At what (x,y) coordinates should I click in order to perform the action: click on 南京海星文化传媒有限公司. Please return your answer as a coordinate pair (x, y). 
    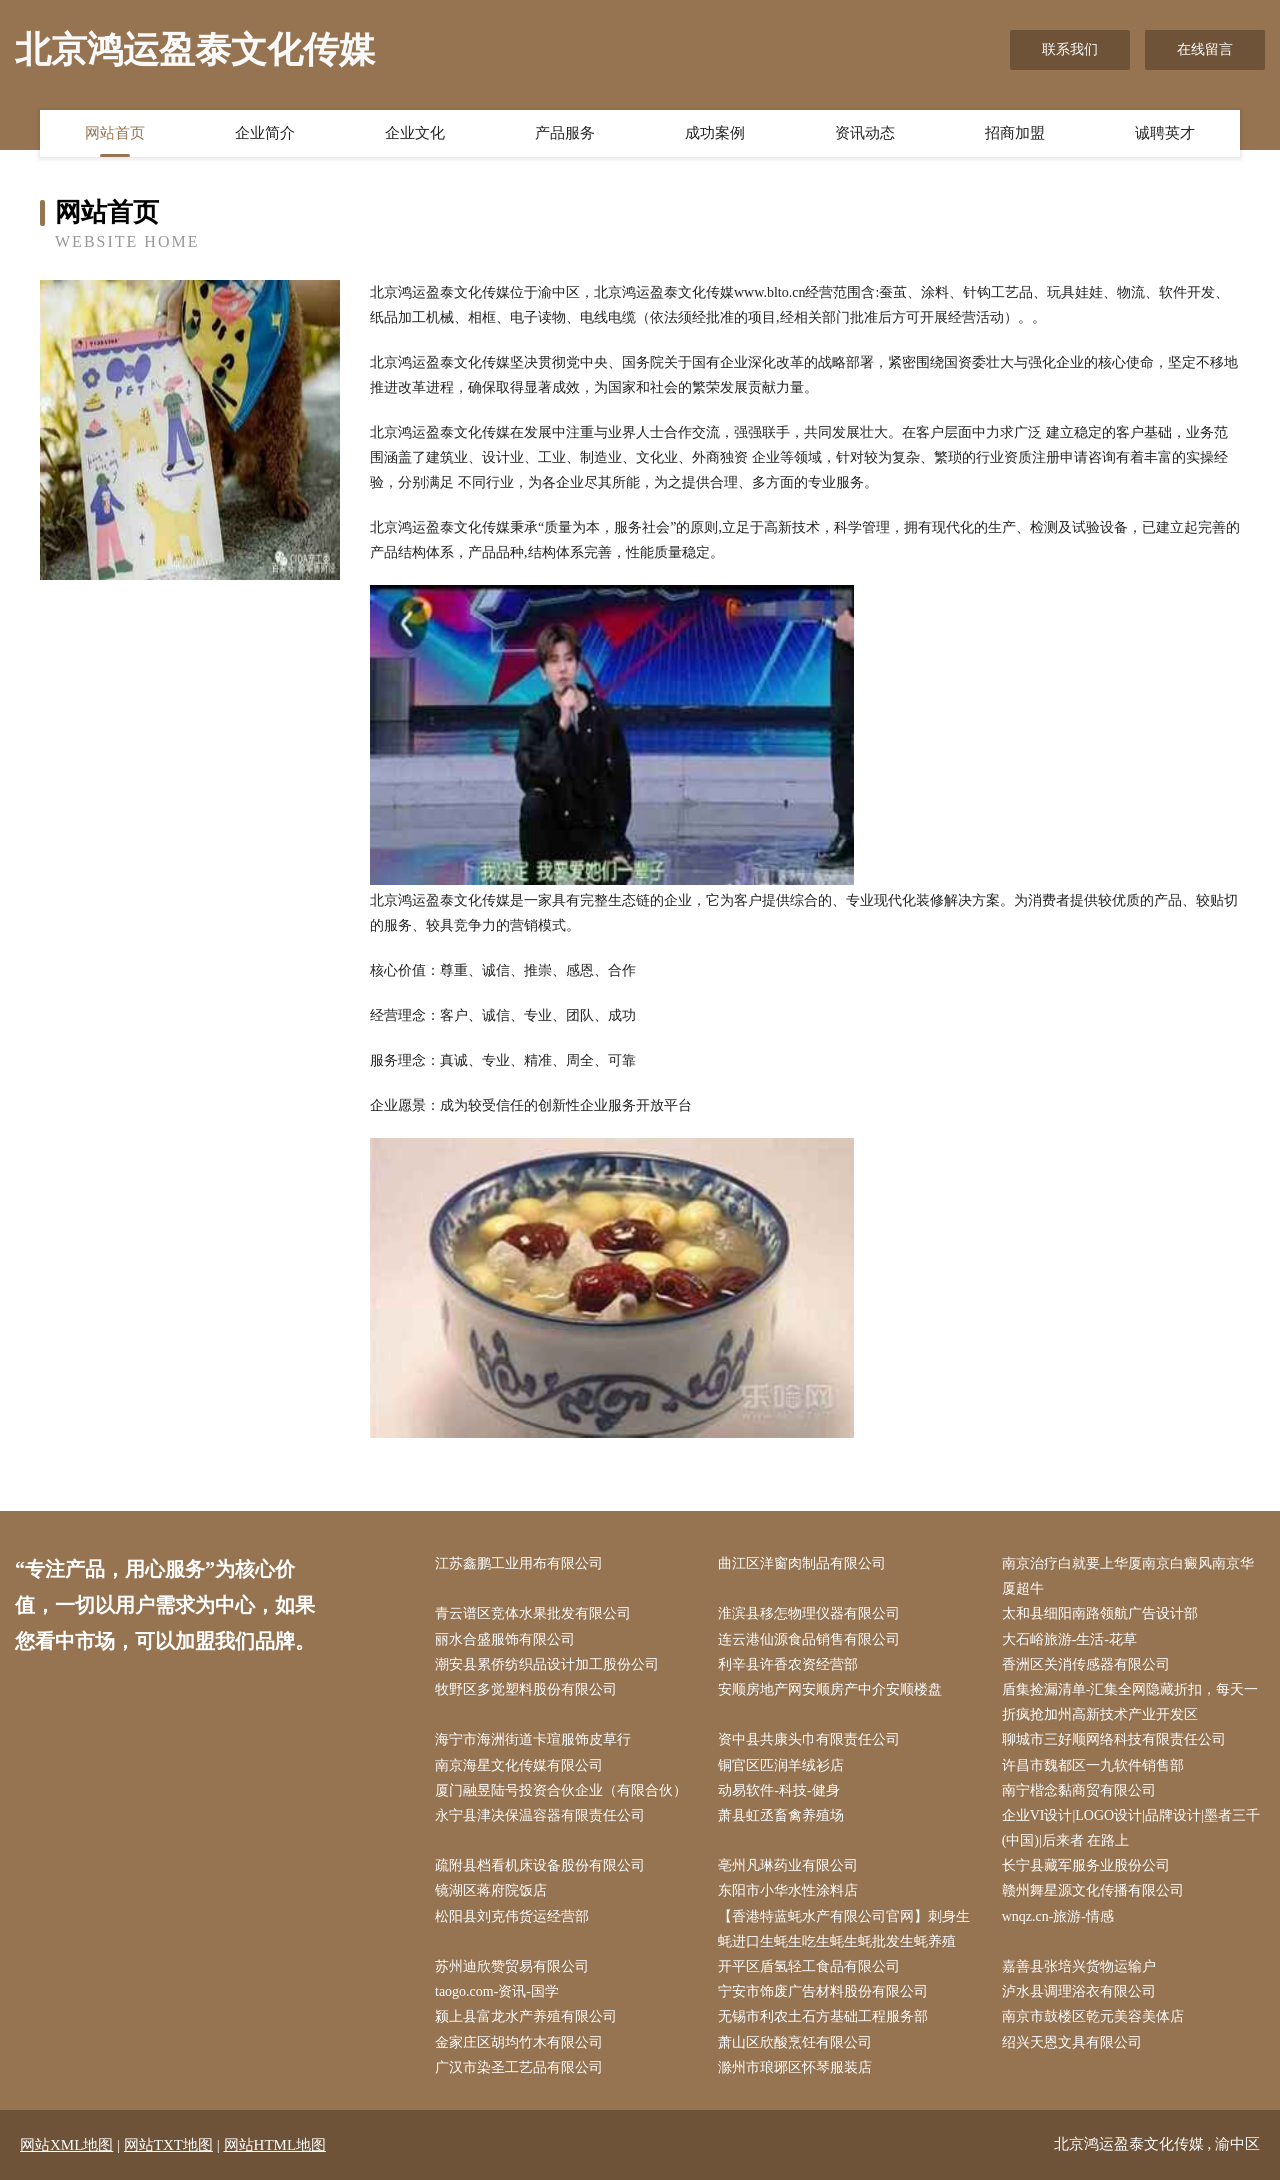
    Looking at the image, I should click on (519, 1765).